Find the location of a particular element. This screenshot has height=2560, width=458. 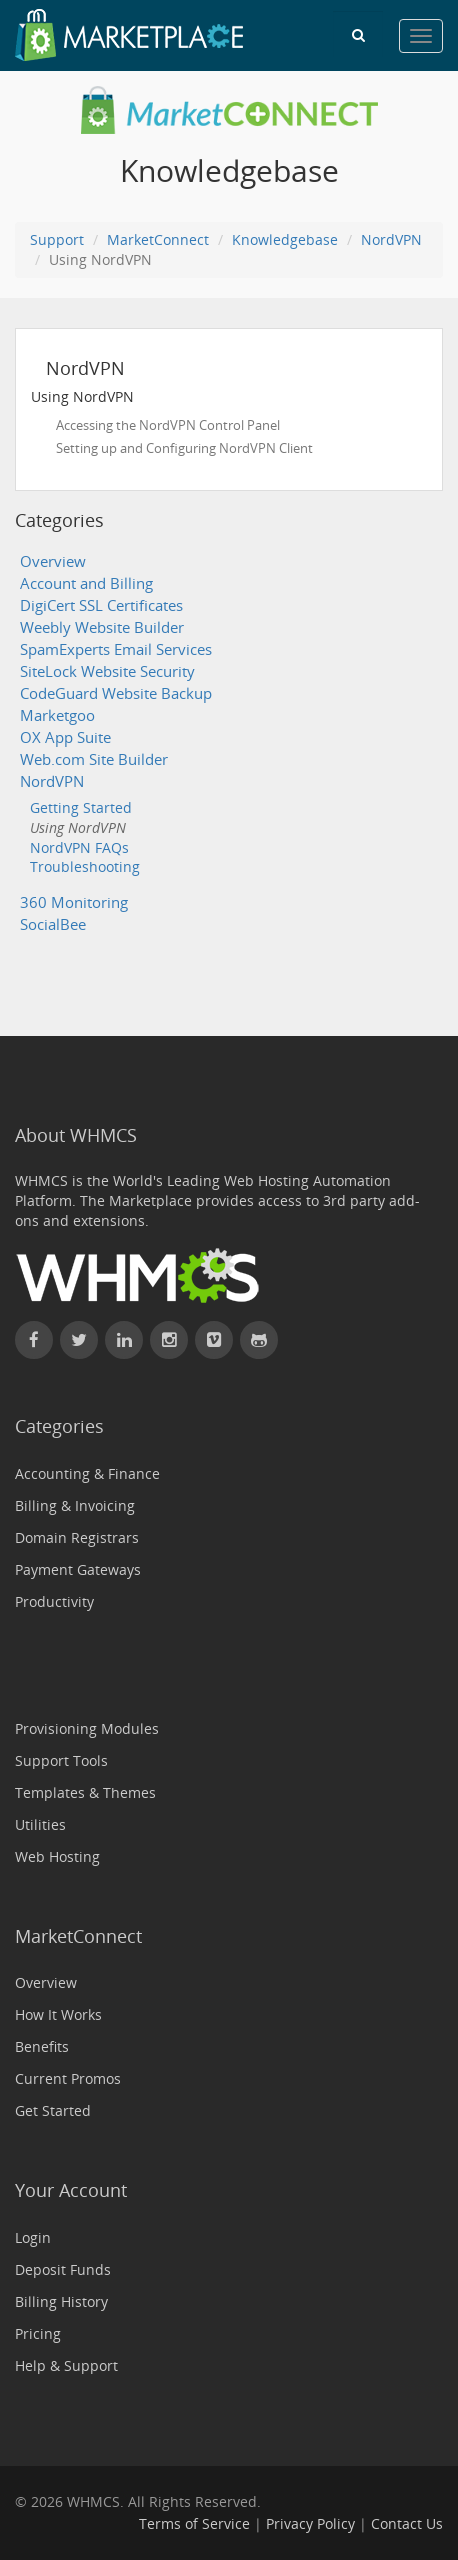

Deposit Funds is located at coordinates (63, 2269).